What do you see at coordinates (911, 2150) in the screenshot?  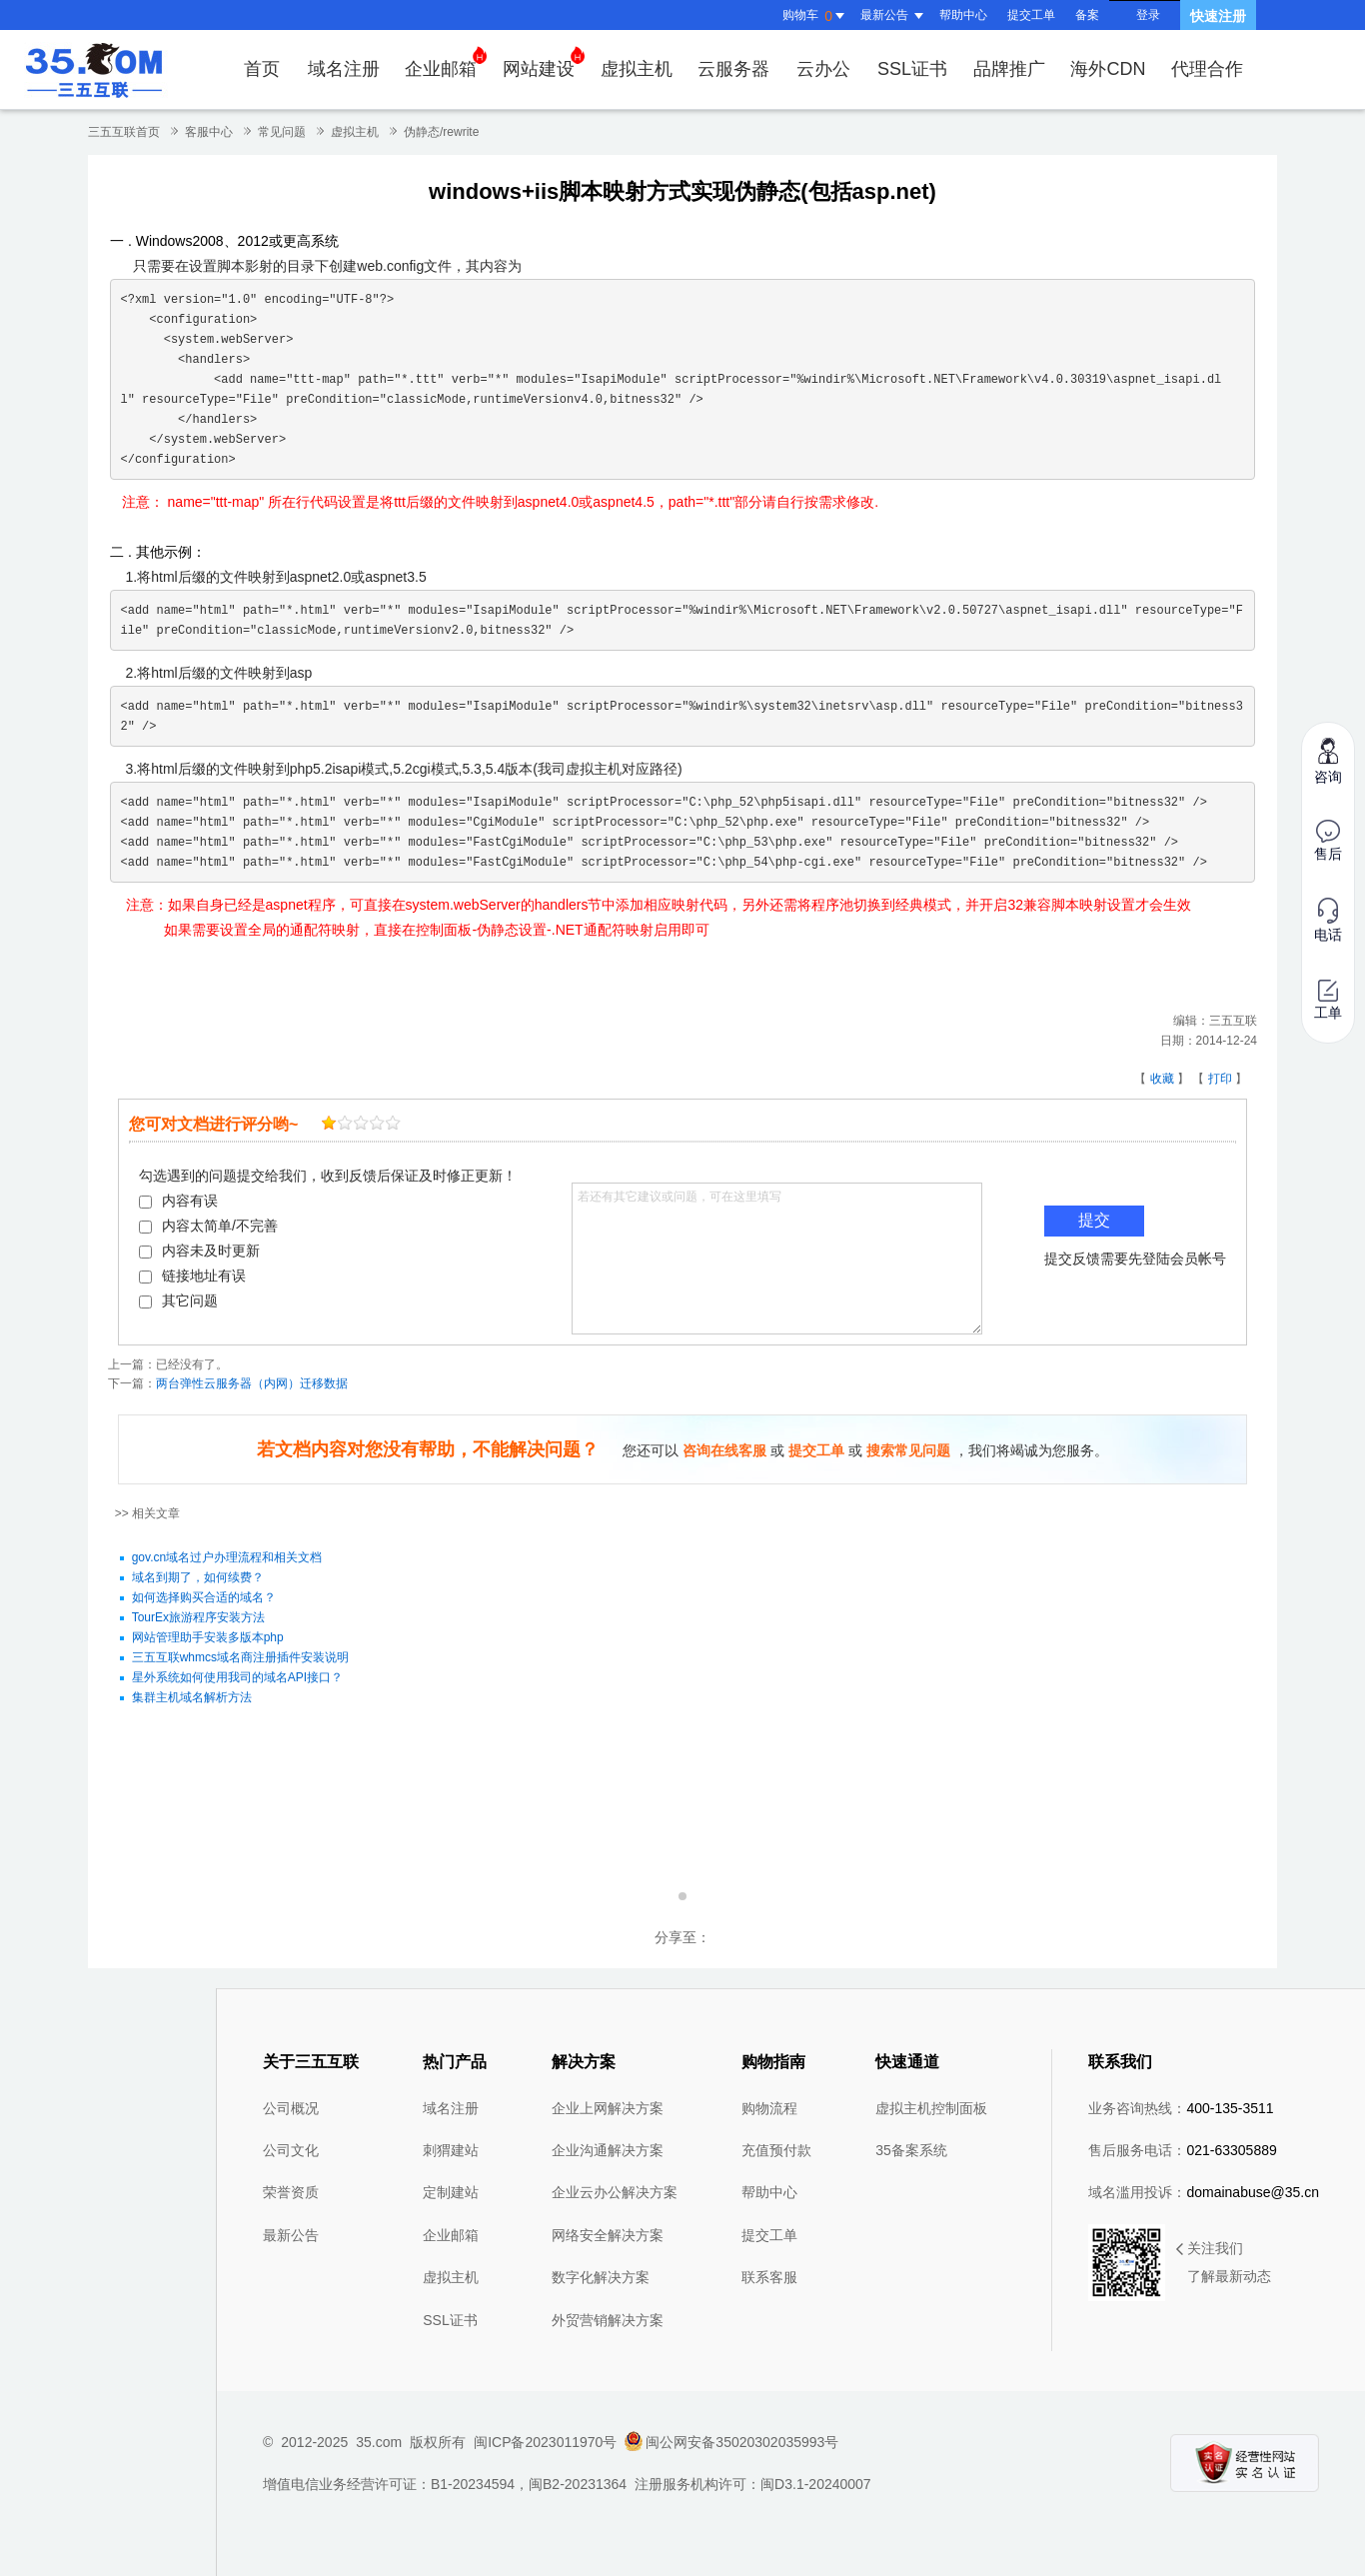 I see `35备案系统` at bounding box center [911, 2150].